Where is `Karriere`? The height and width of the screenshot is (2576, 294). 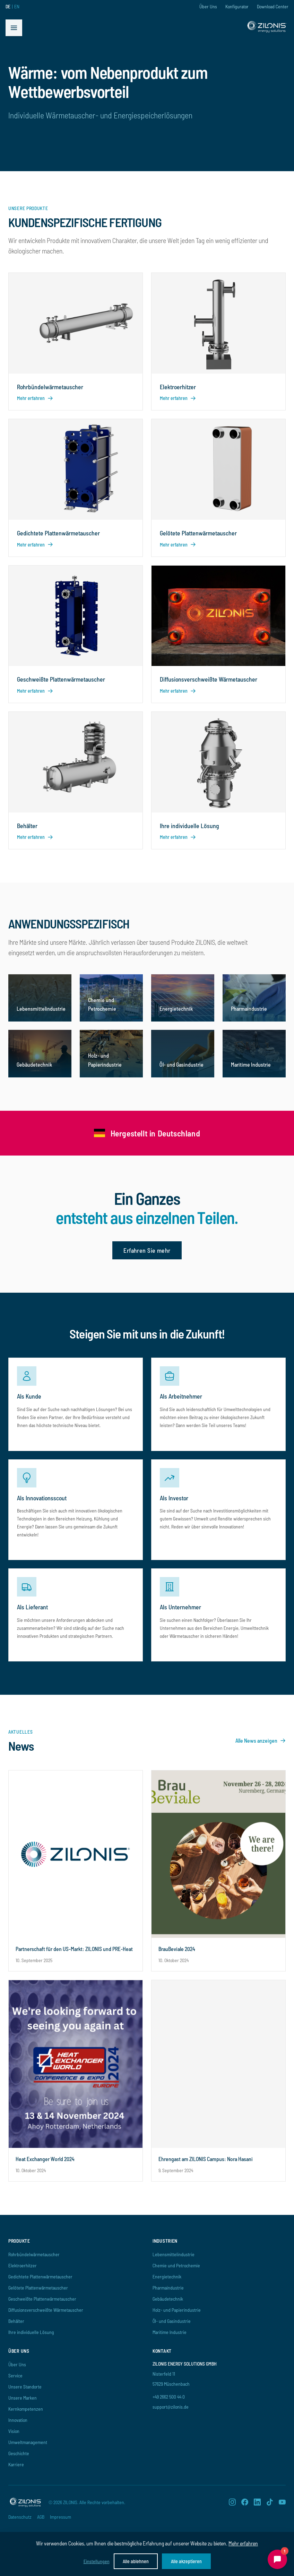 Karriere is located at coordinates (16, 2464).